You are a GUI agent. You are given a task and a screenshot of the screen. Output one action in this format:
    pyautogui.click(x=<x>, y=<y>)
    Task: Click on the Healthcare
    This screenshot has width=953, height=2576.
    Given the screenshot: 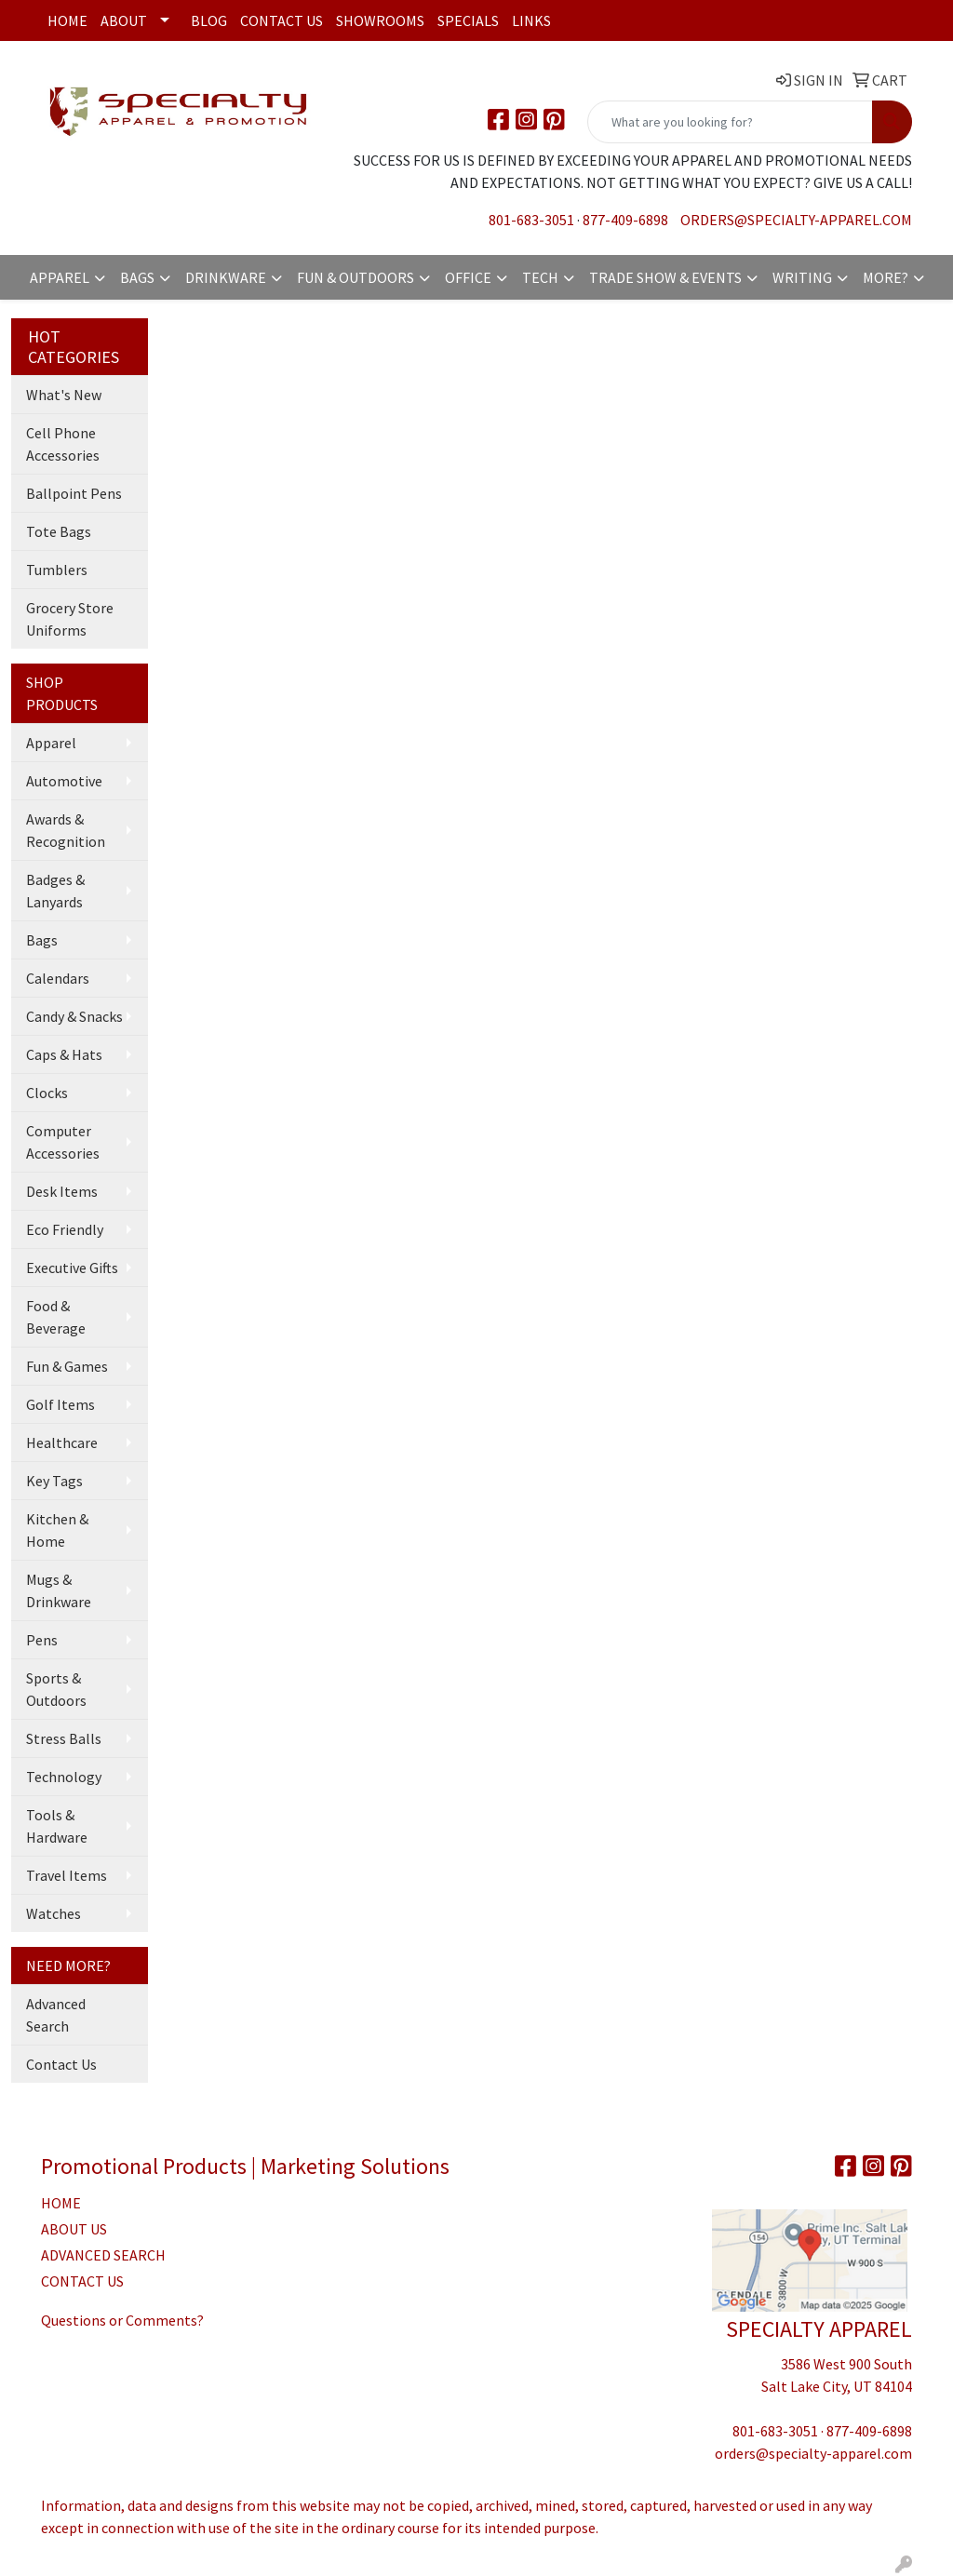 What is the action you would take?
    pyautogui.click(x=62, y=1442)
    